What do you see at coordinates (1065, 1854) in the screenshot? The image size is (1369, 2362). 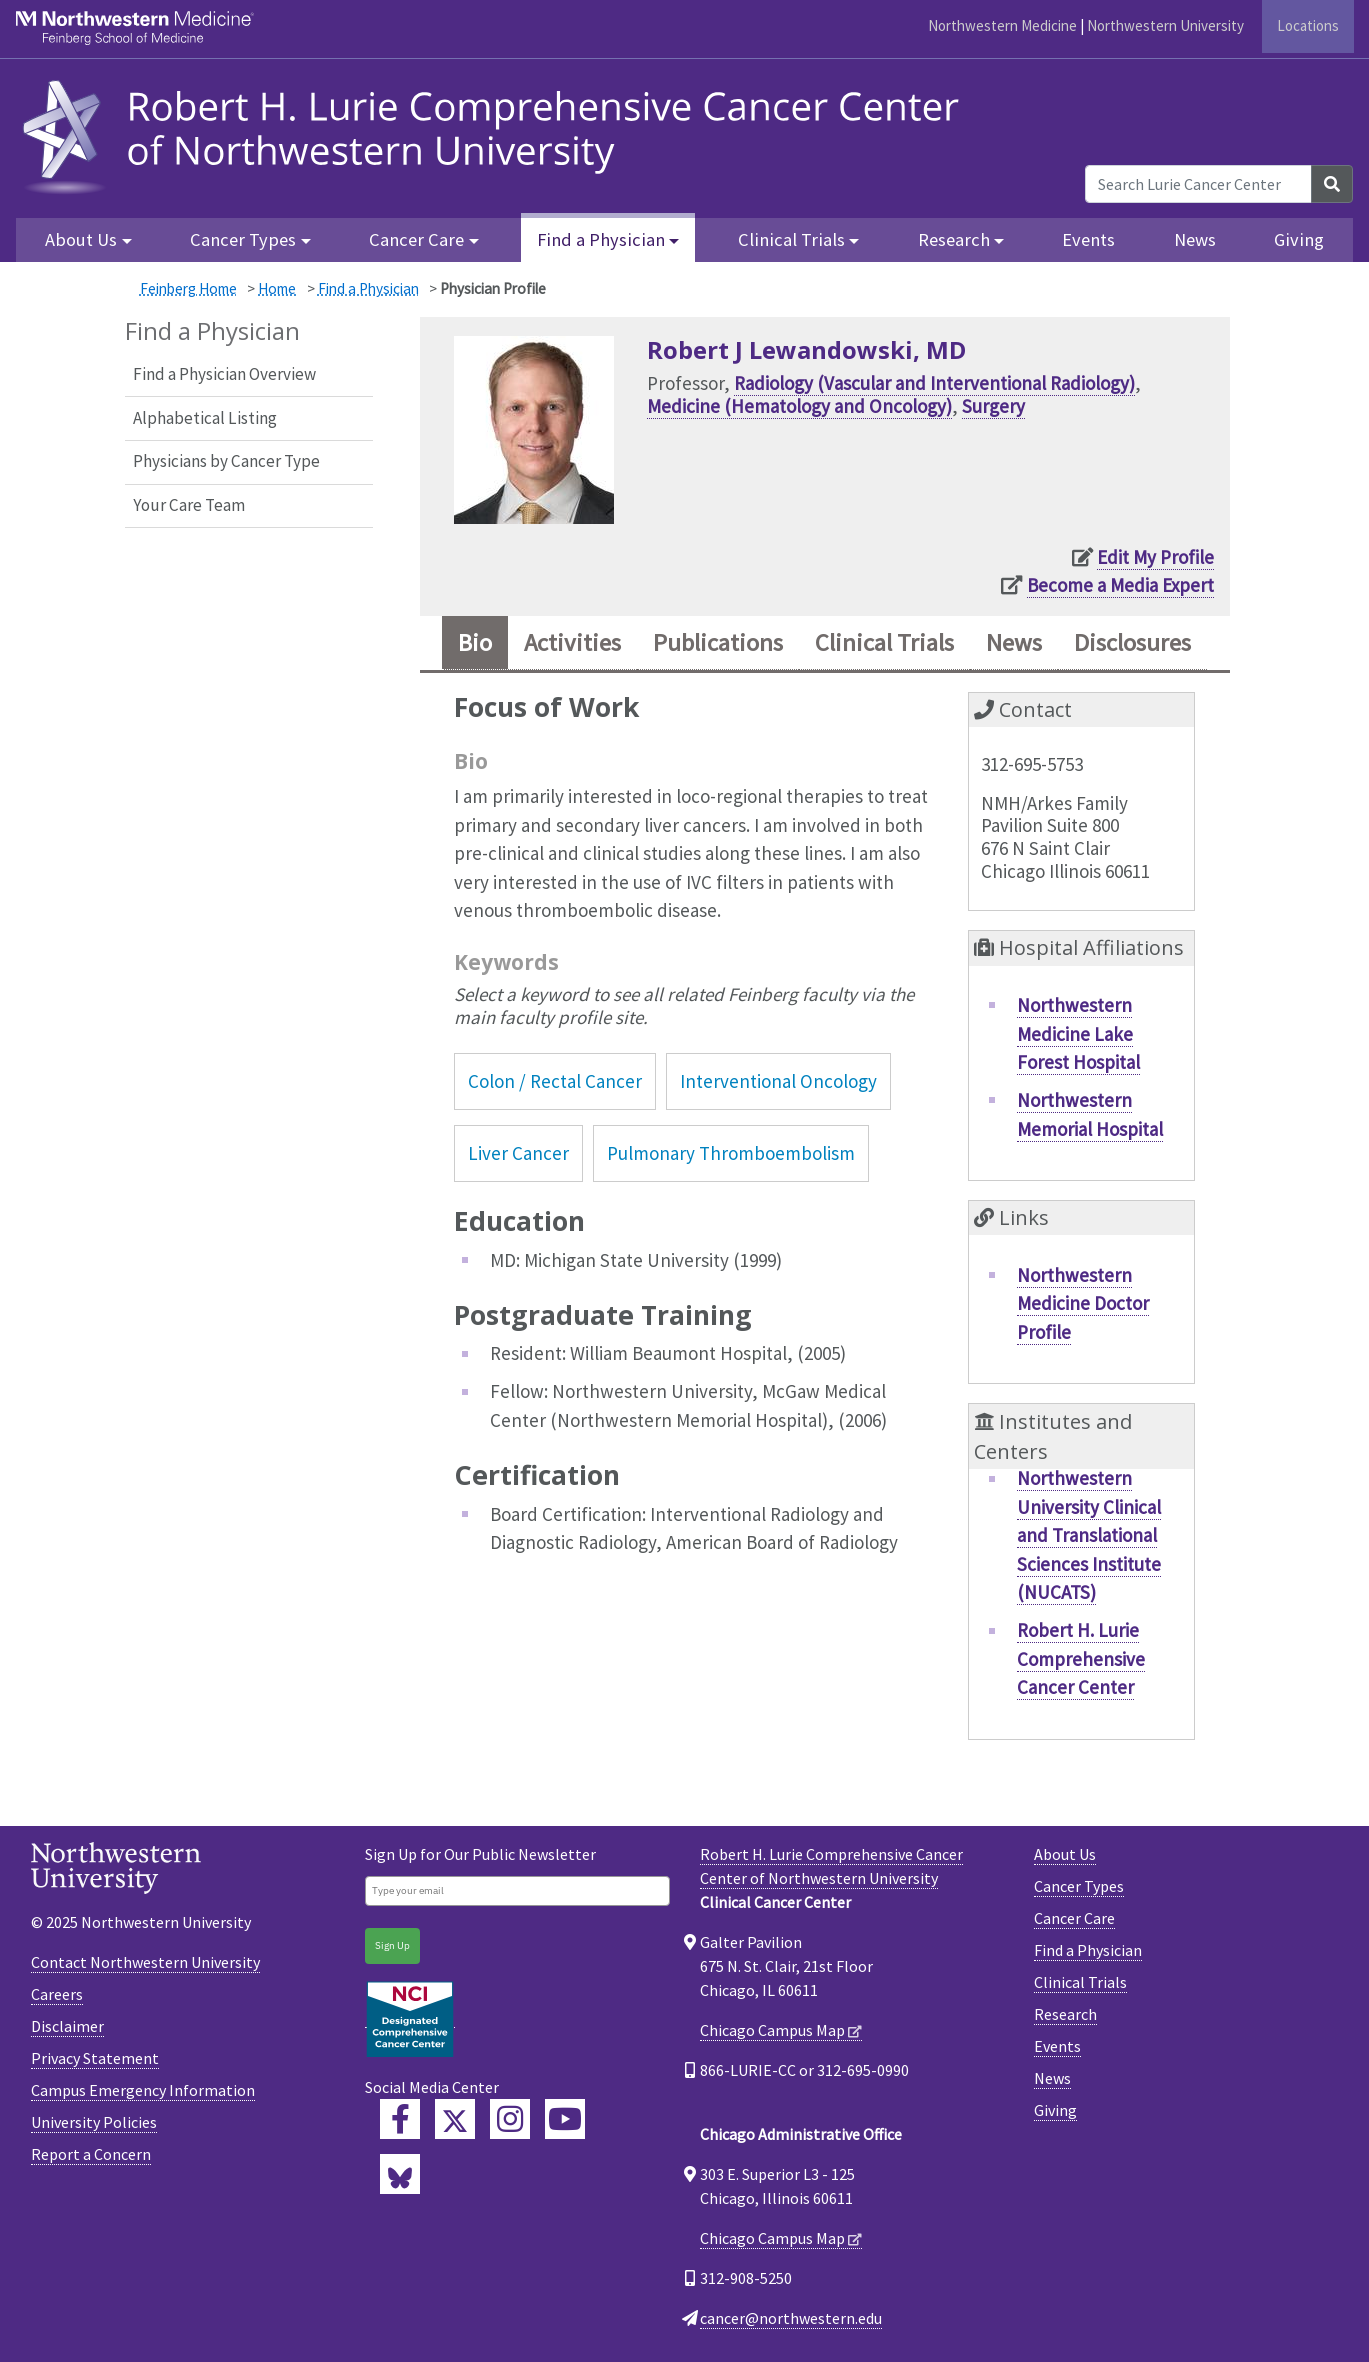 I see `About Us` at bounding box center [1065, 1854].